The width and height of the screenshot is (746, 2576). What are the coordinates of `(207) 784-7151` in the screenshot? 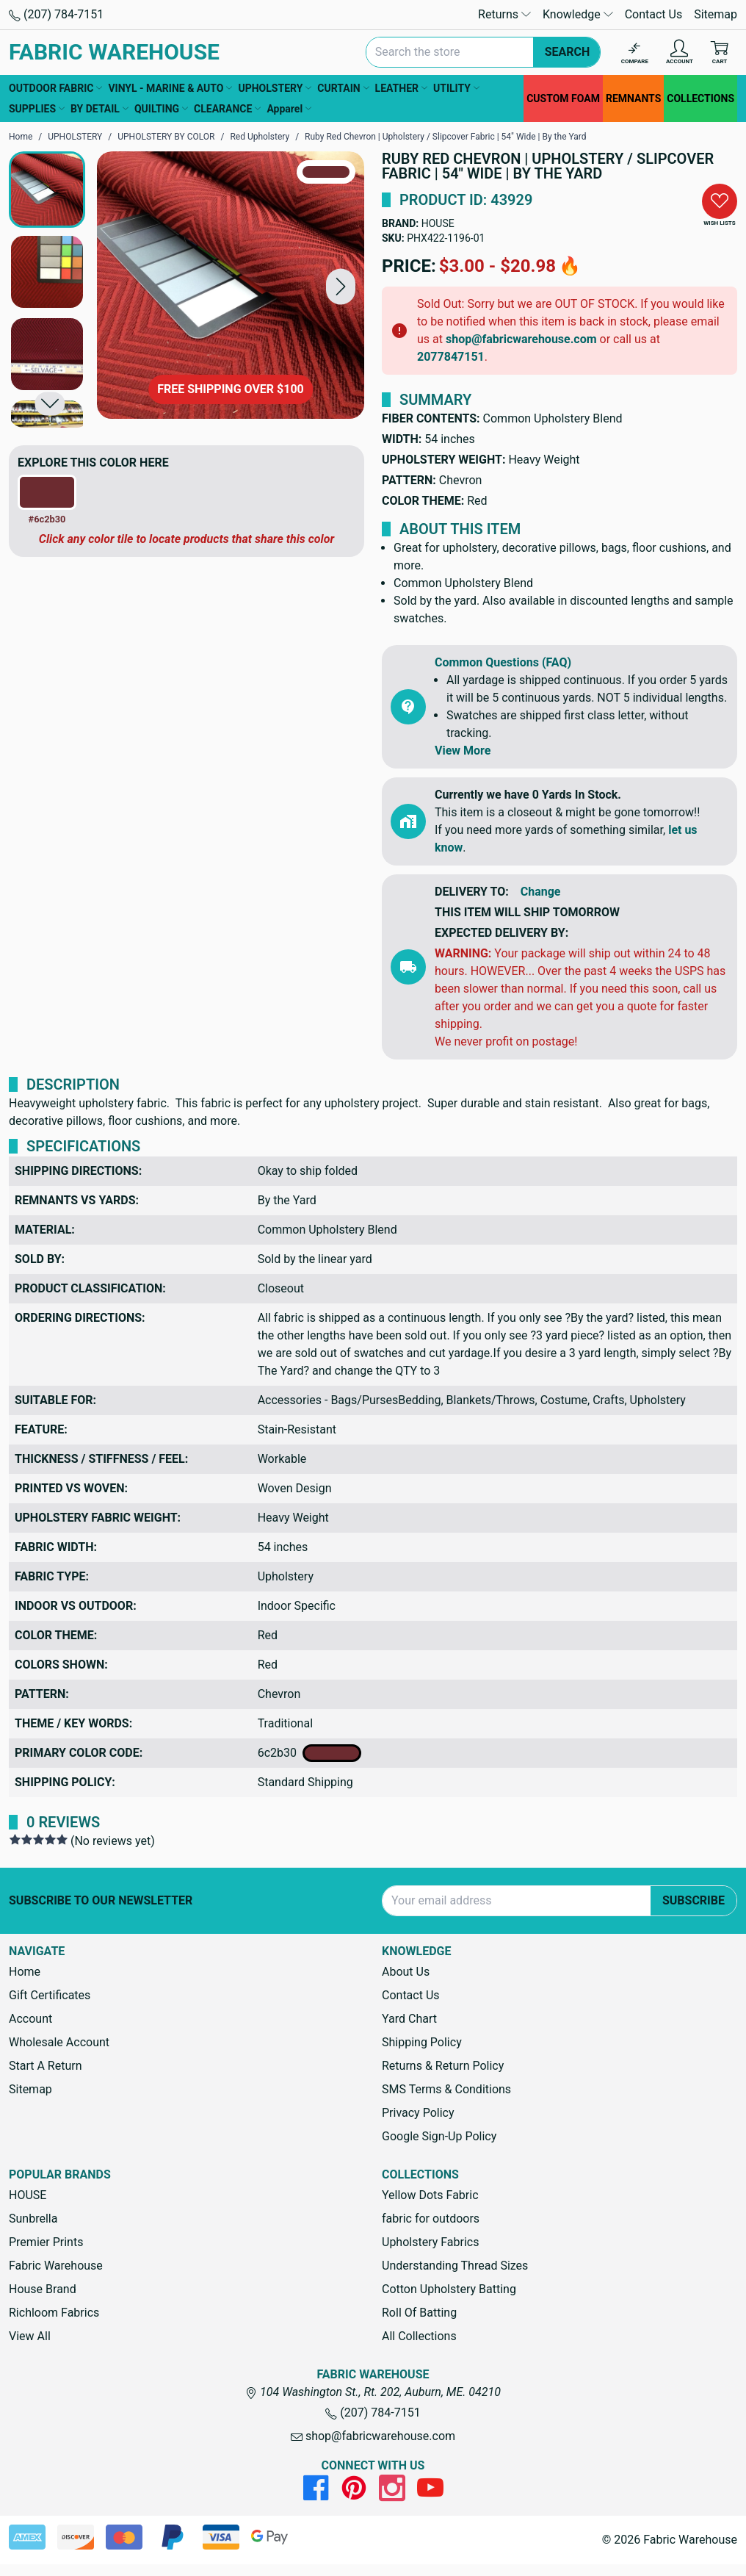 It's located at (56, 14).